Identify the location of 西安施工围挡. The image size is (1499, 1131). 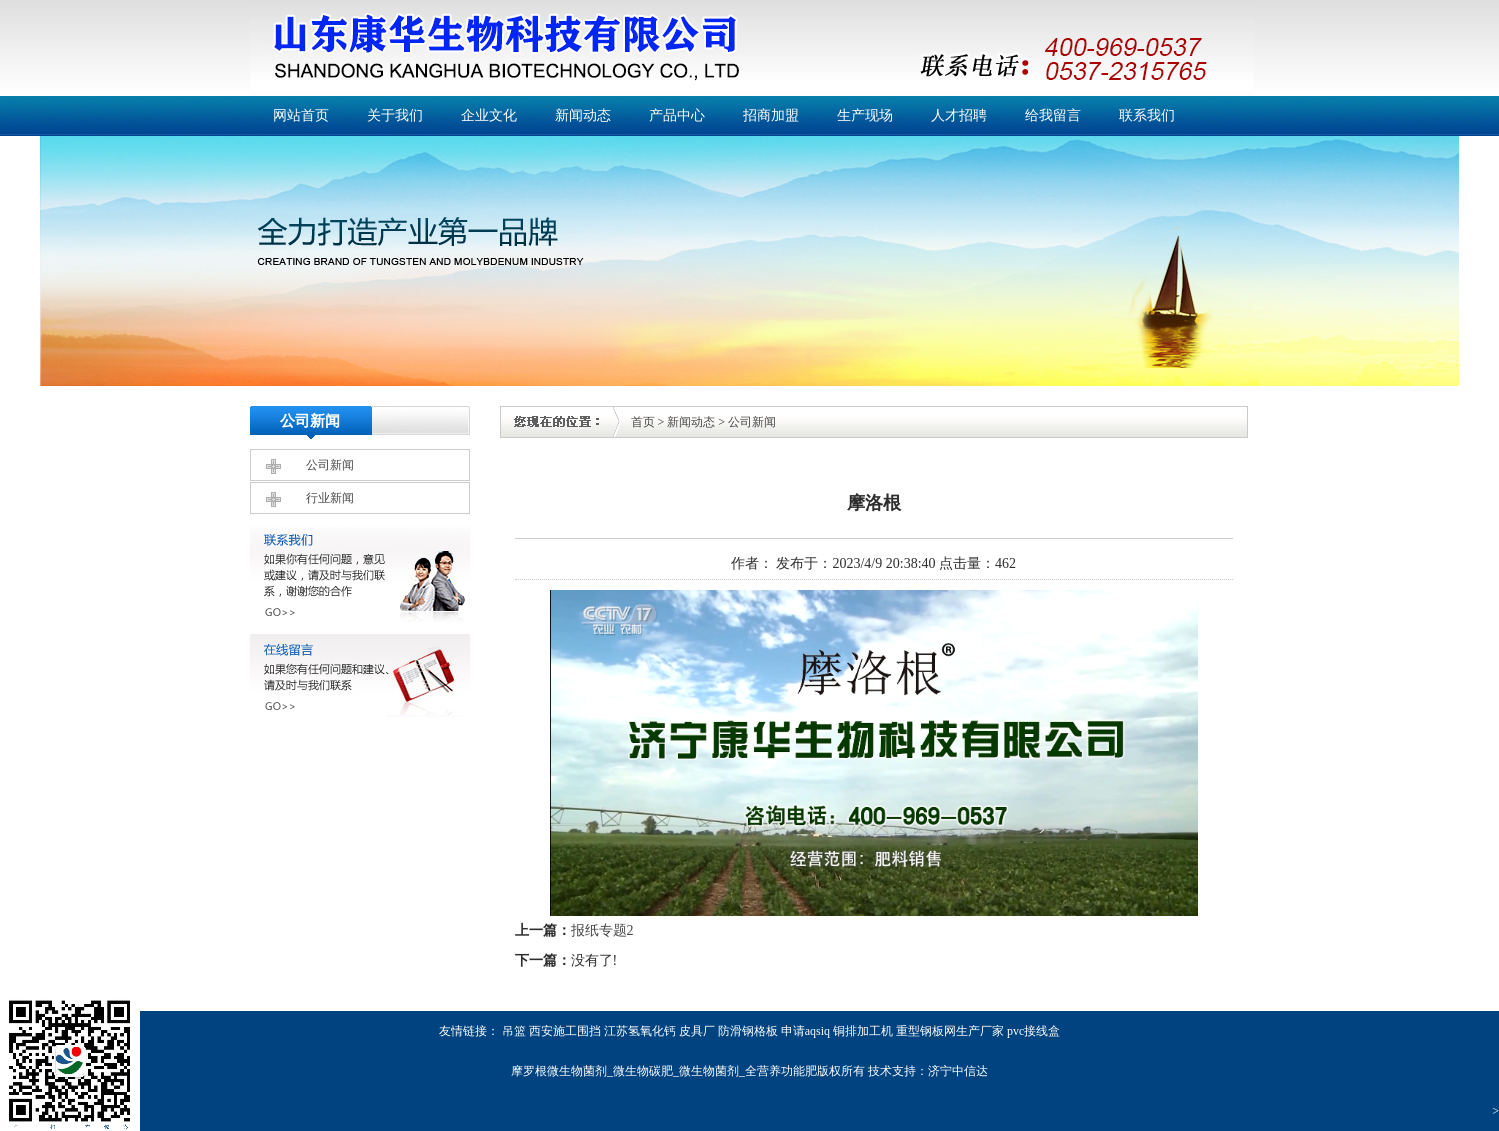
(565, 1031).